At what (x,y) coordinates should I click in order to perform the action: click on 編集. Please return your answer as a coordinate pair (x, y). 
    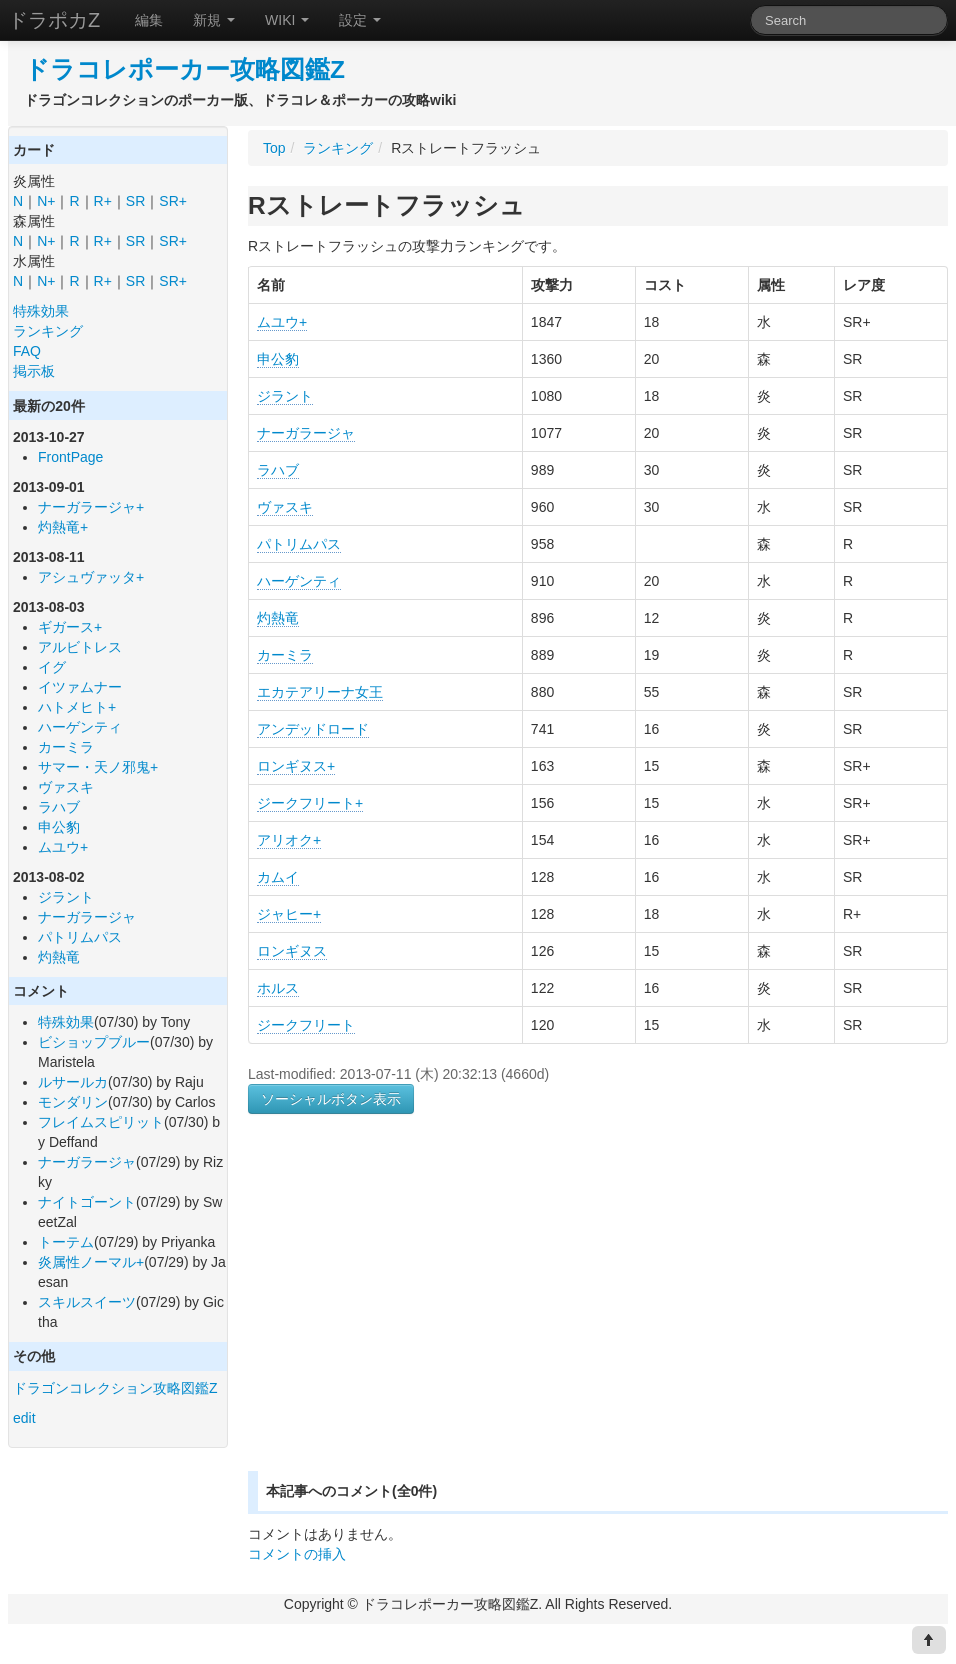
    Looking at the image, I should click on (149, 20).